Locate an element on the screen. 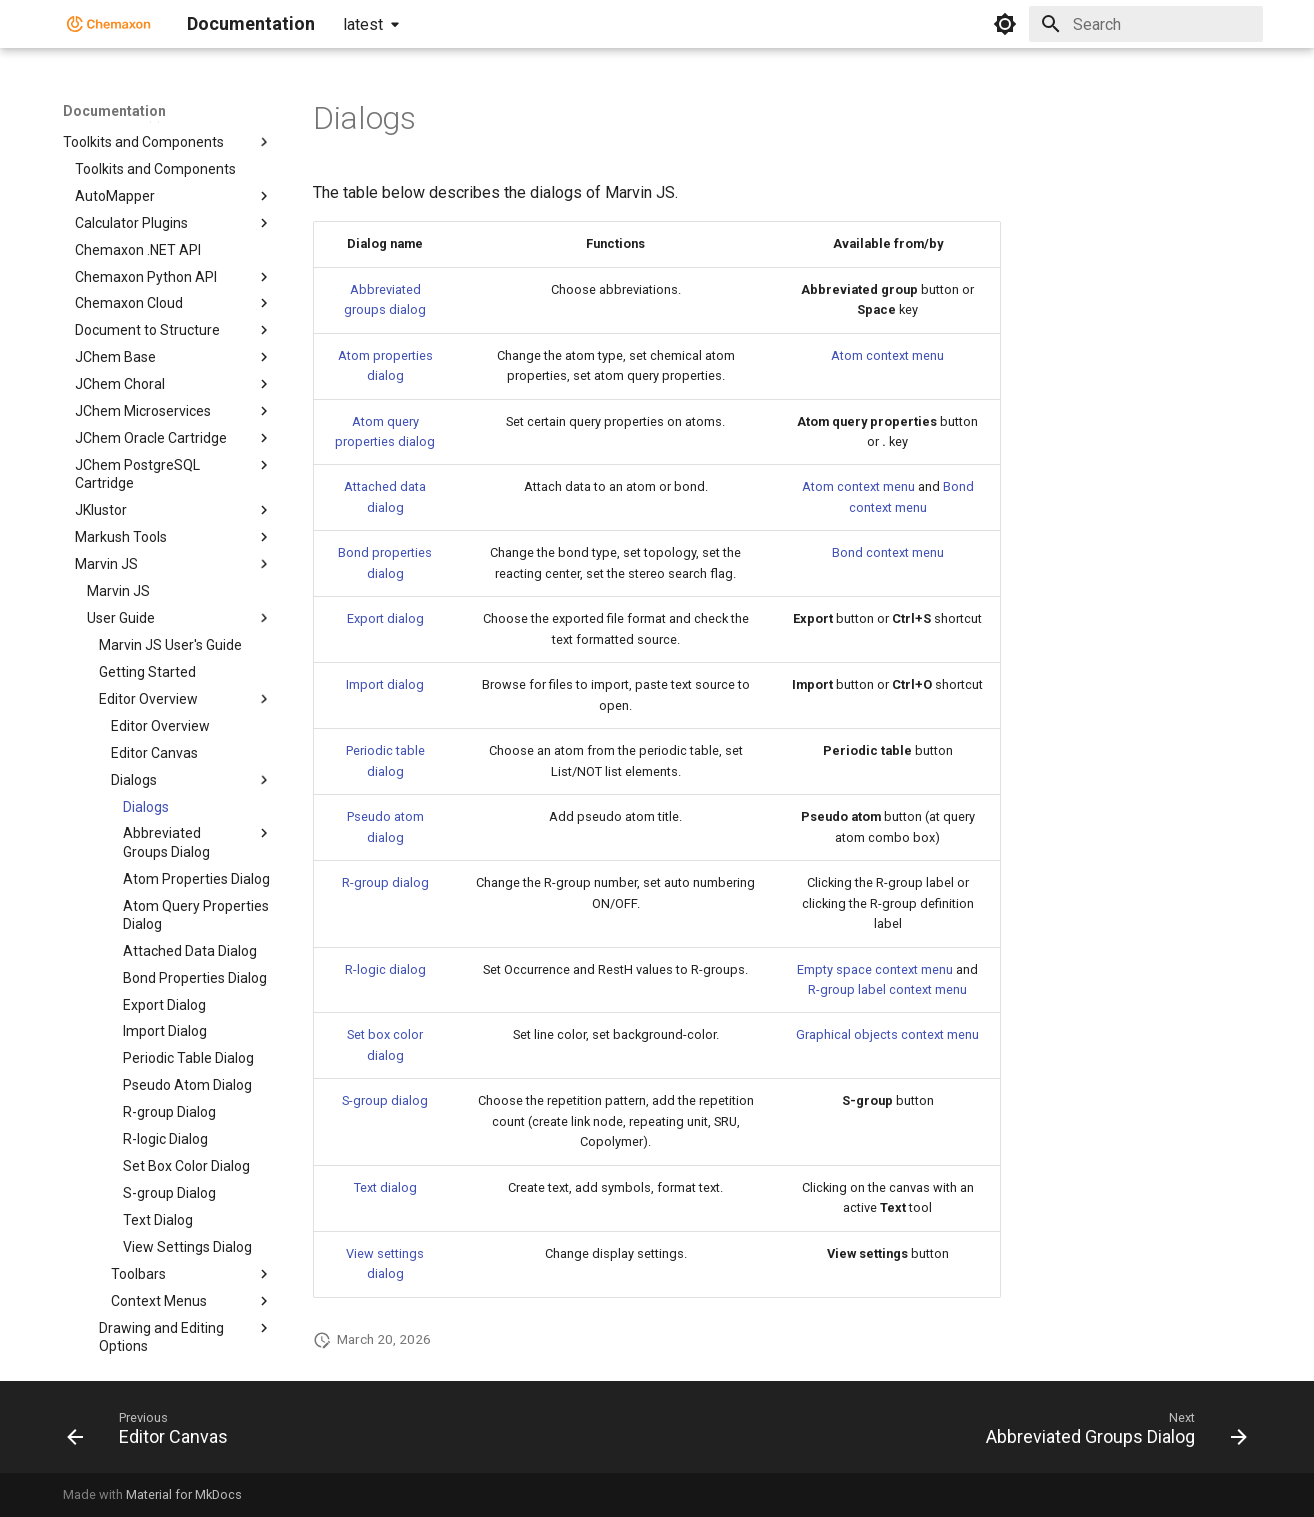 Image resolution: width=1314 pixels, height=1517 pixels. [Search] is located at coordinates (1146, 24).